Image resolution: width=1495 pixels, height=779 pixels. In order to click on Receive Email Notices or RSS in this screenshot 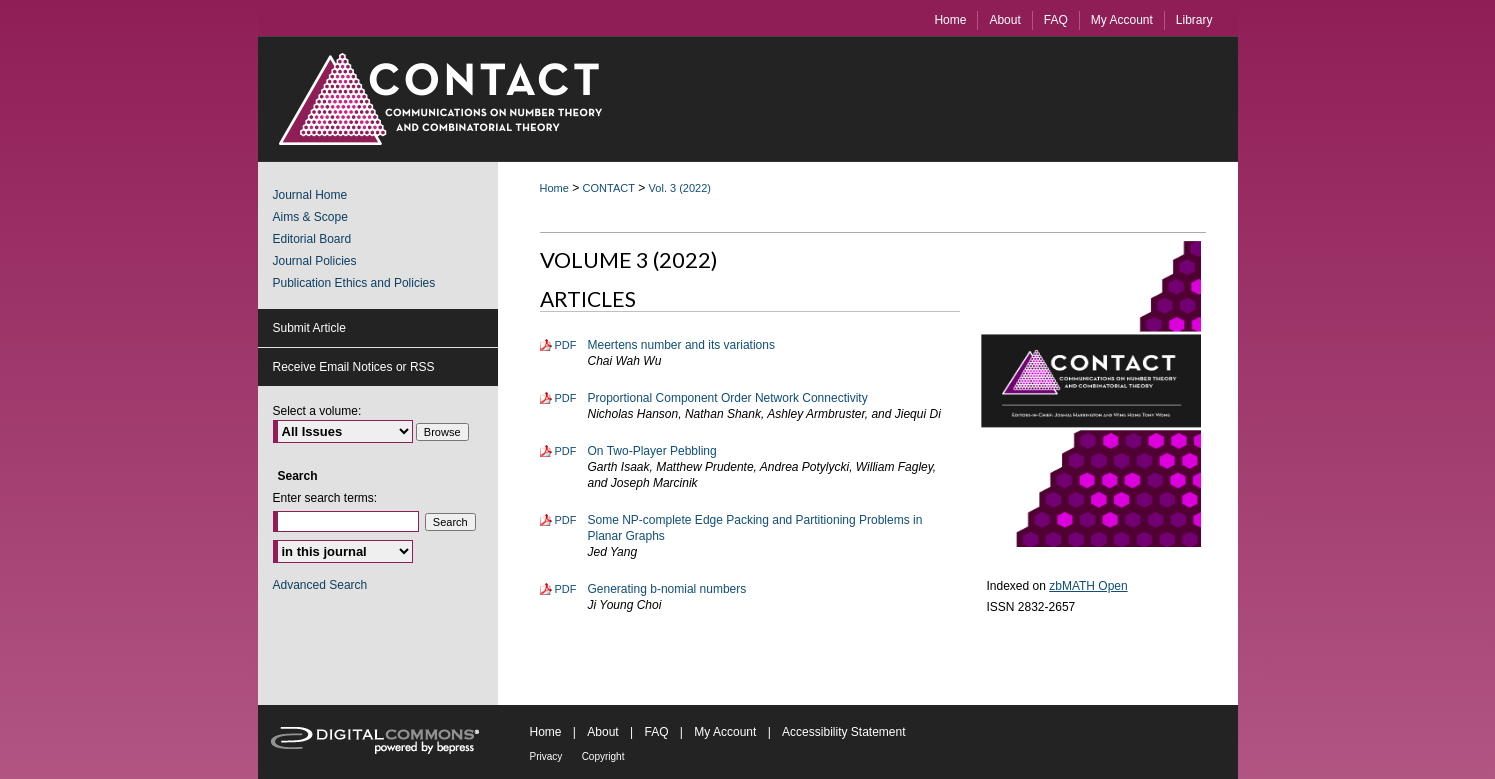, I will do `click(354, 367)`.